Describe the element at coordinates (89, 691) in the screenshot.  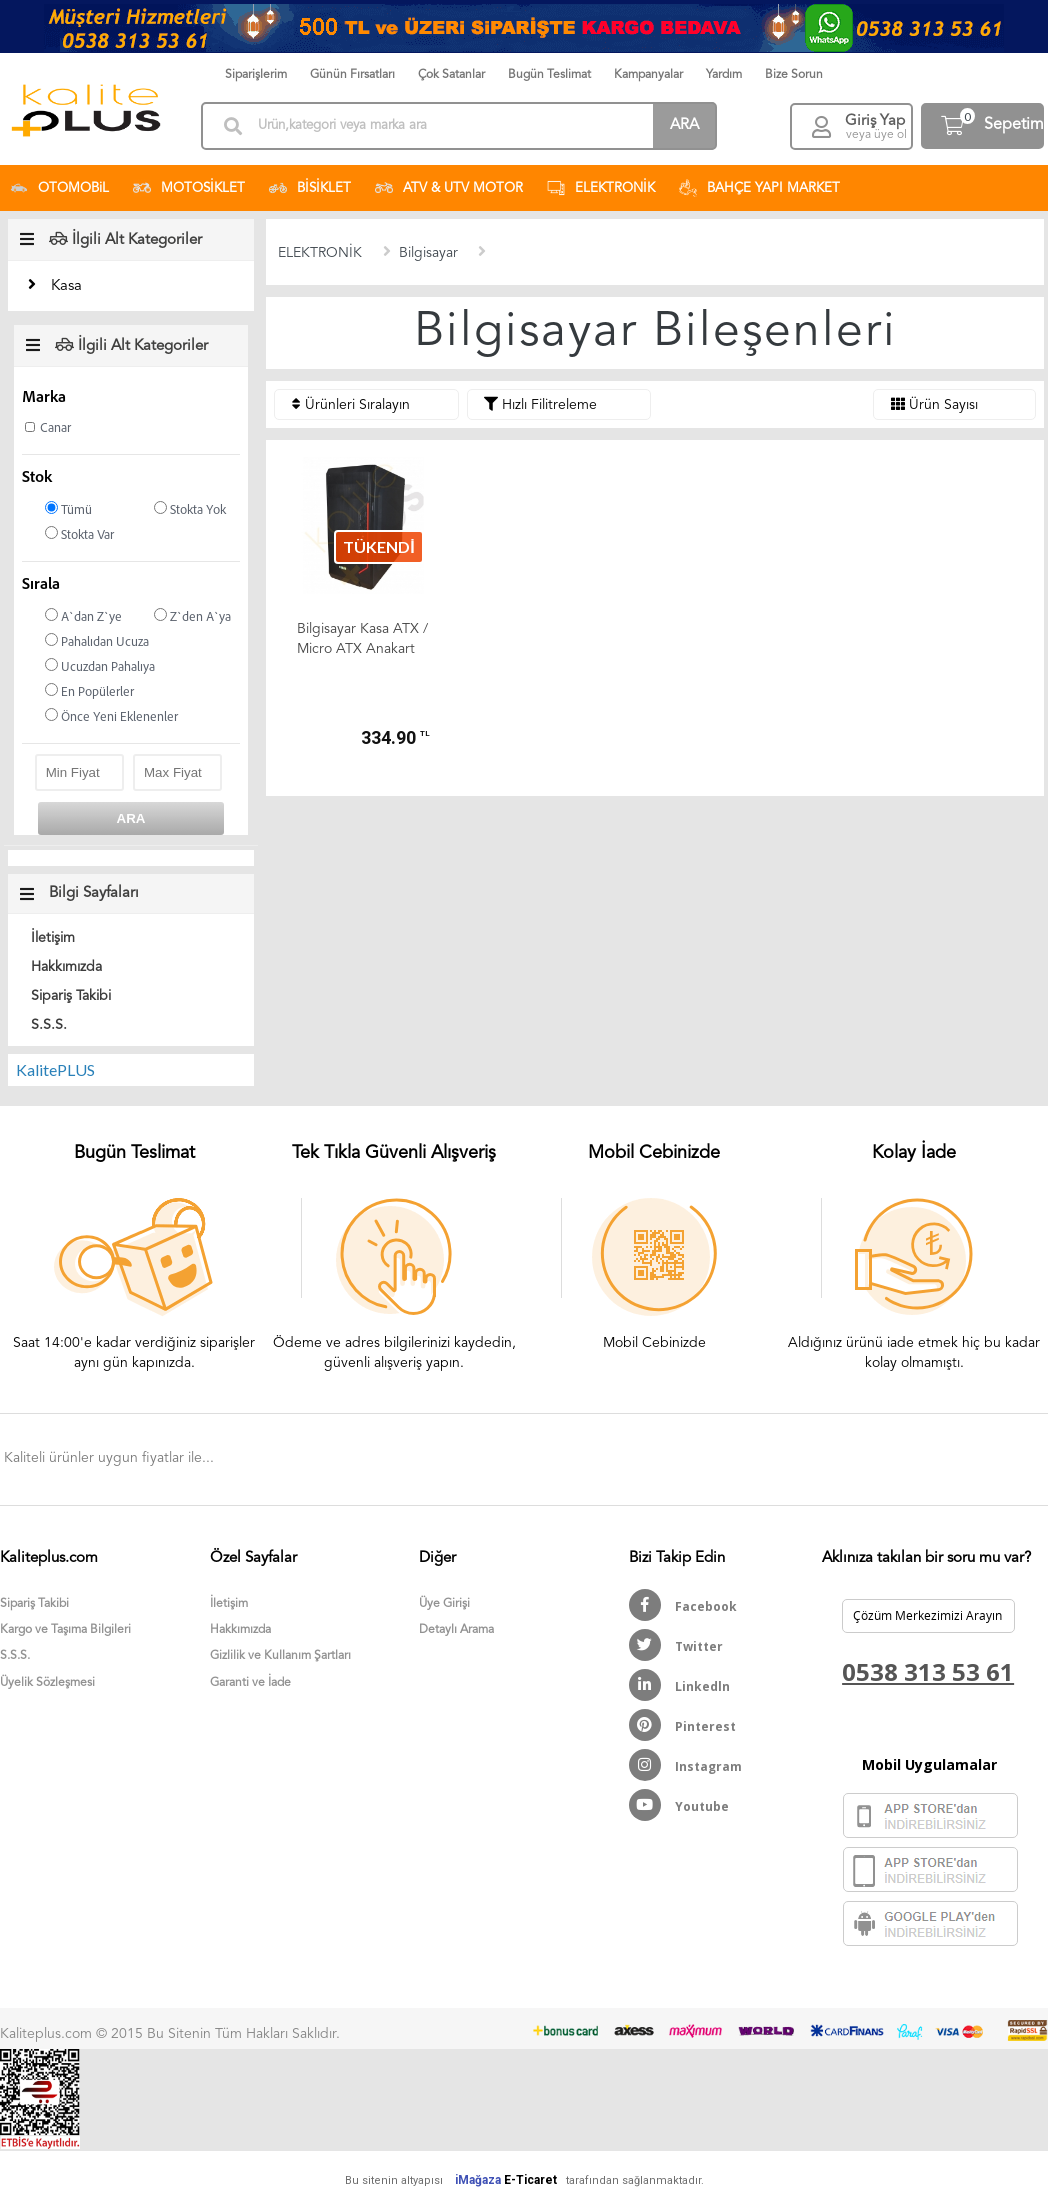
I see `En Popülerler` at that location.